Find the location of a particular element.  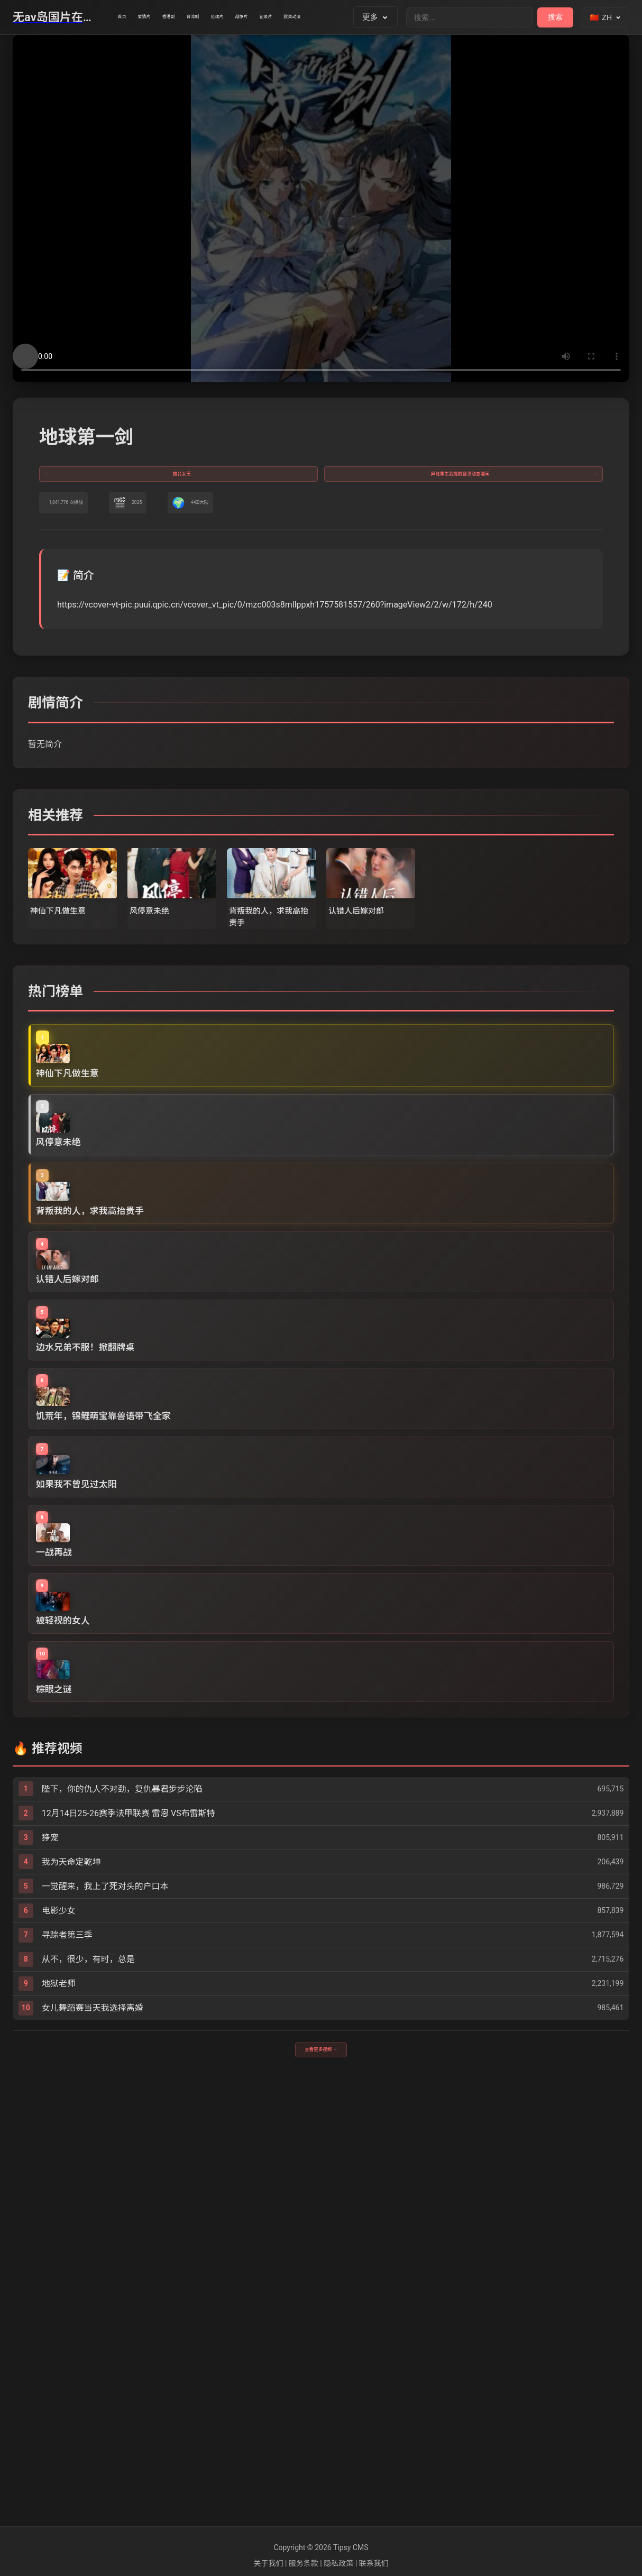

香港剧 is located at coordinates (212, 17).